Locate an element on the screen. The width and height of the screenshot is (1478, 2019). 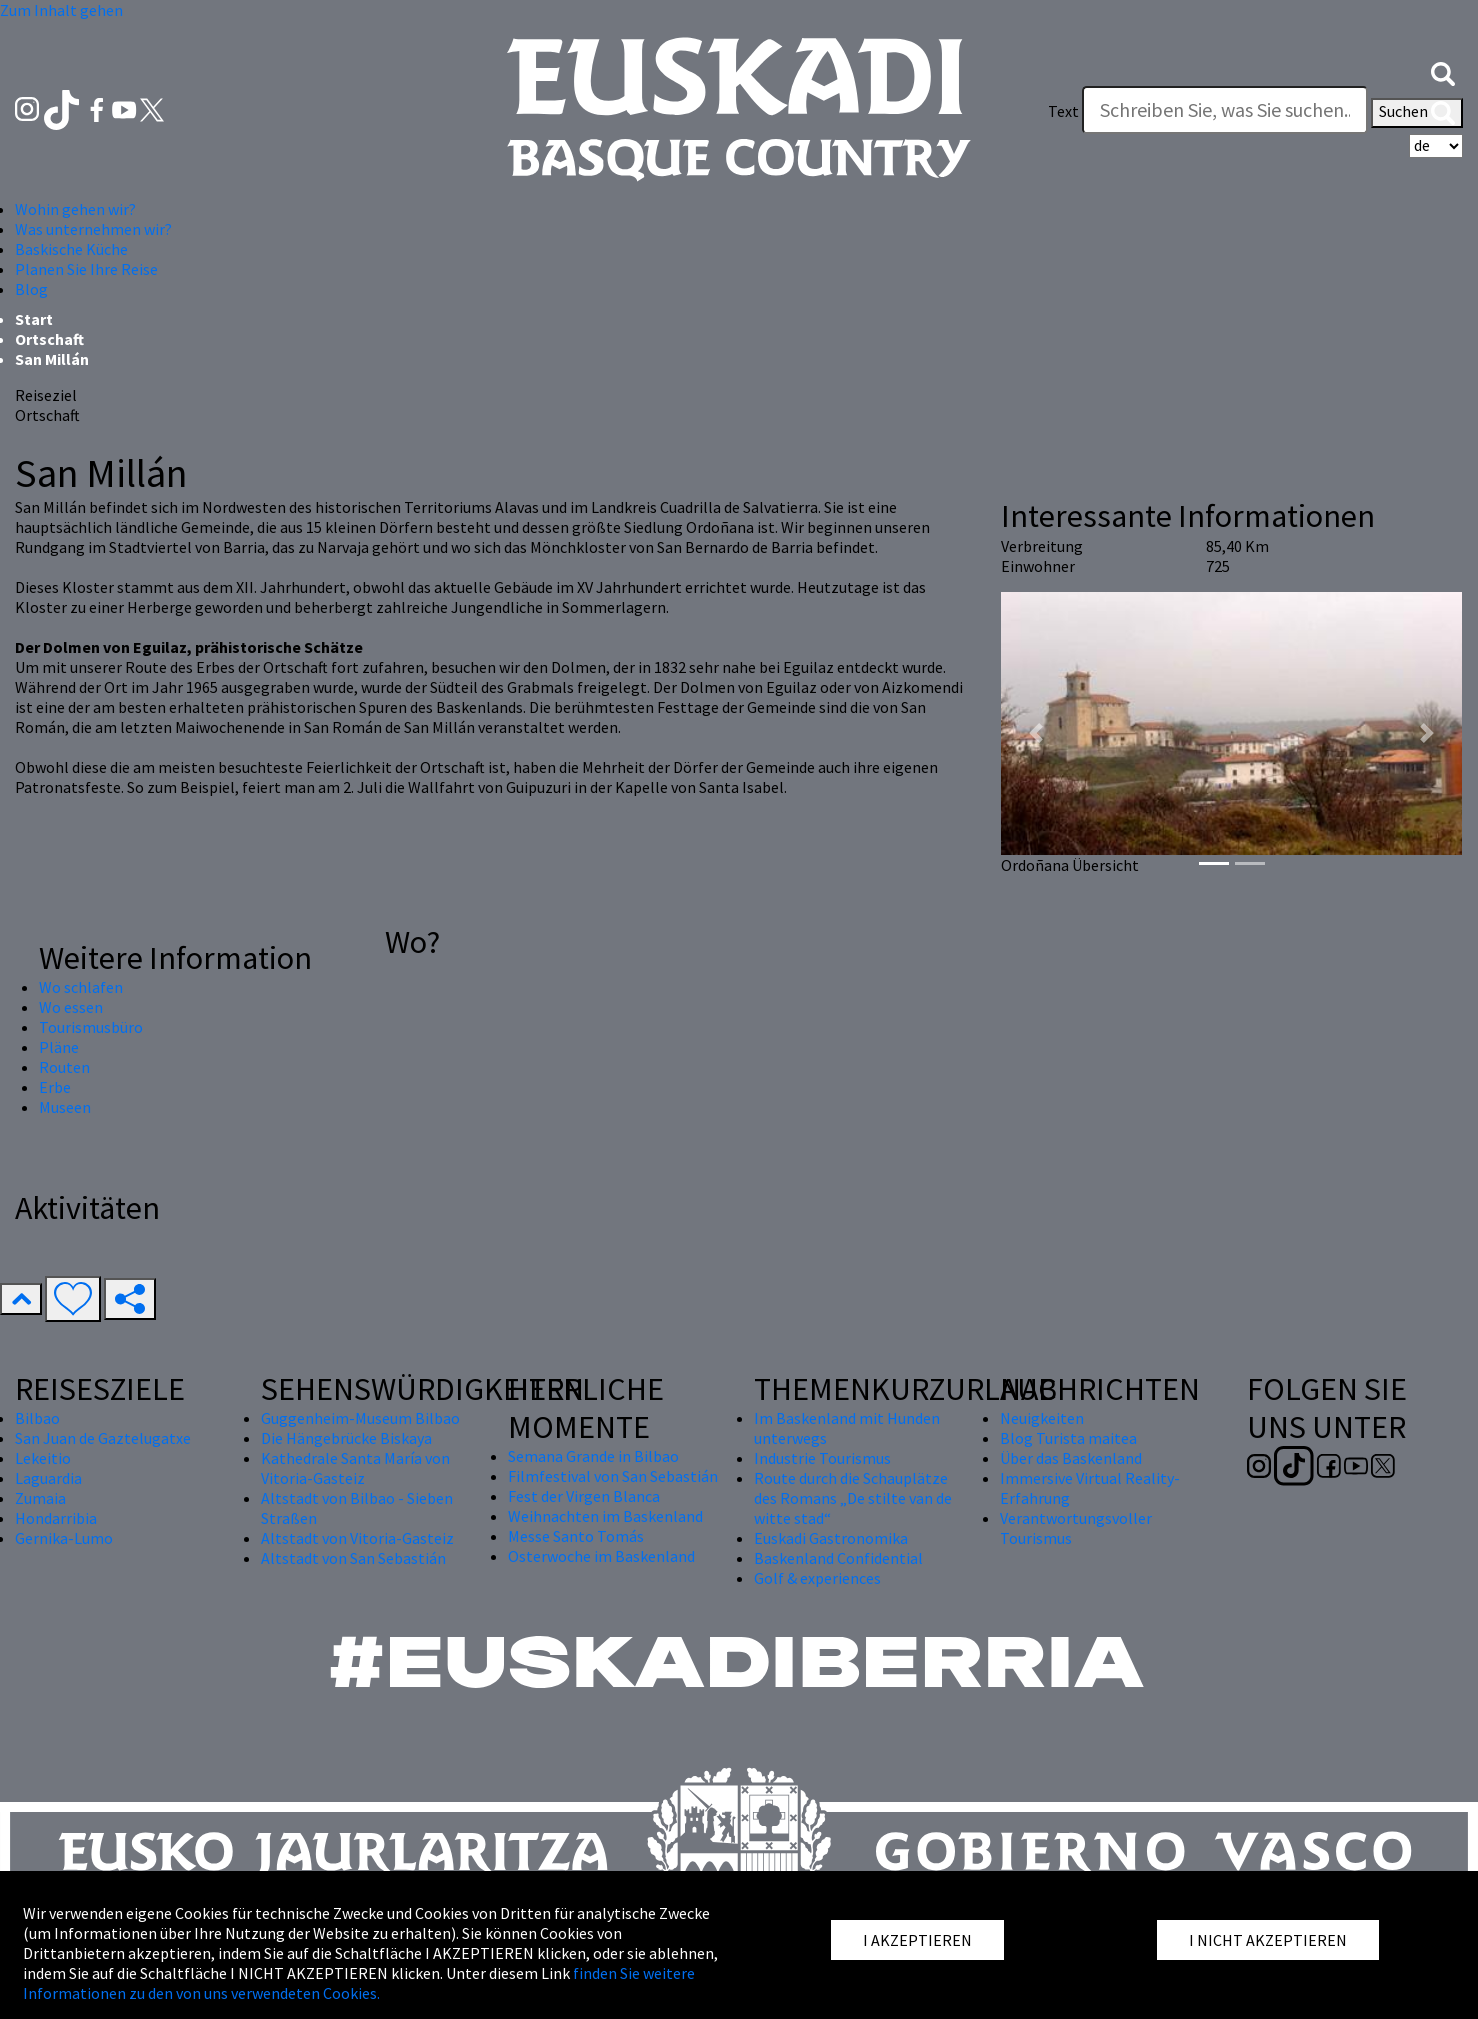
Ortschaft is located at coordinates (49, 339).